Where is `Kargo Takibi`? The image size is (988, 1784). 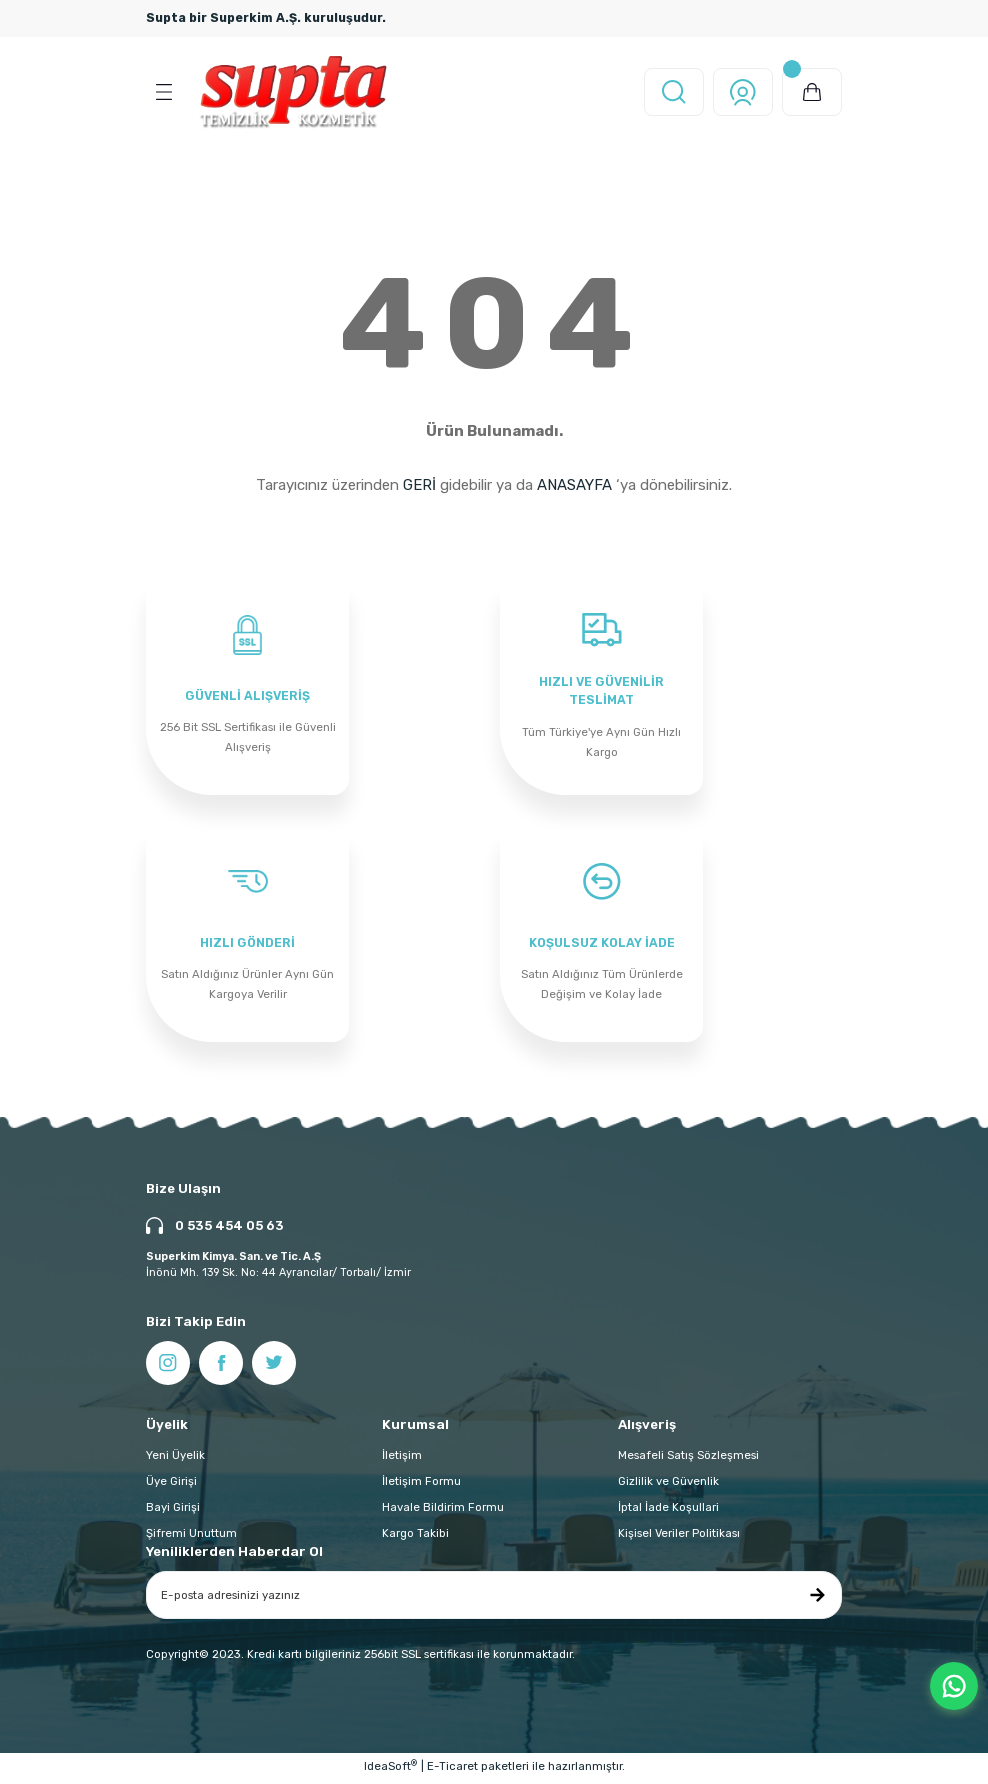 Kargo Takibi is located at coordinates (415, 1537).